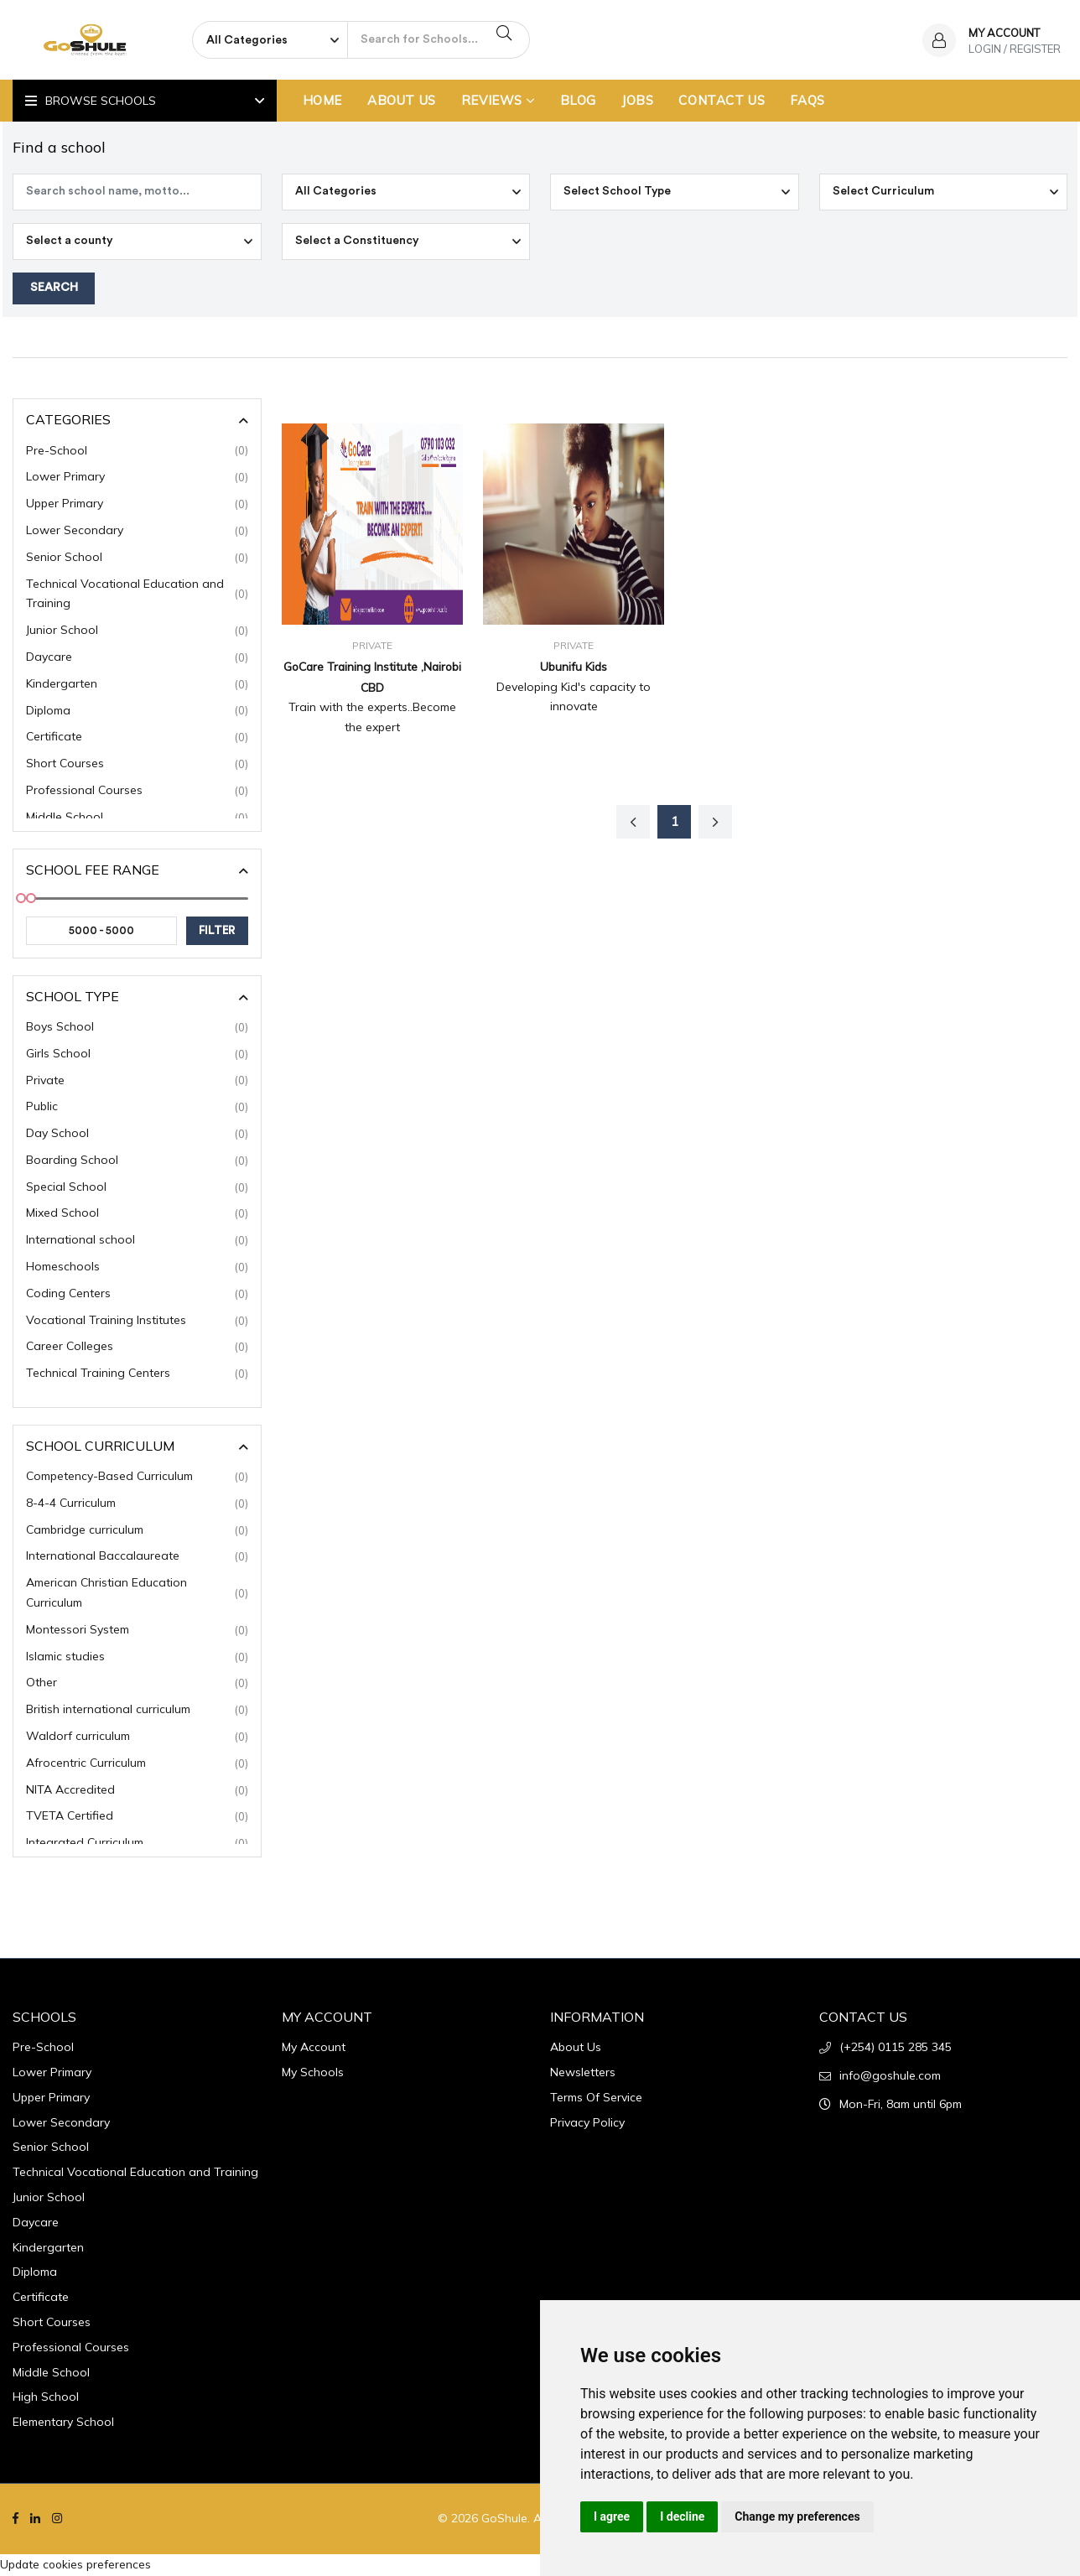 The width and height of the screenshot is (1080, 2576). I want to click on Change my preferences [button], so click(797, 2516).